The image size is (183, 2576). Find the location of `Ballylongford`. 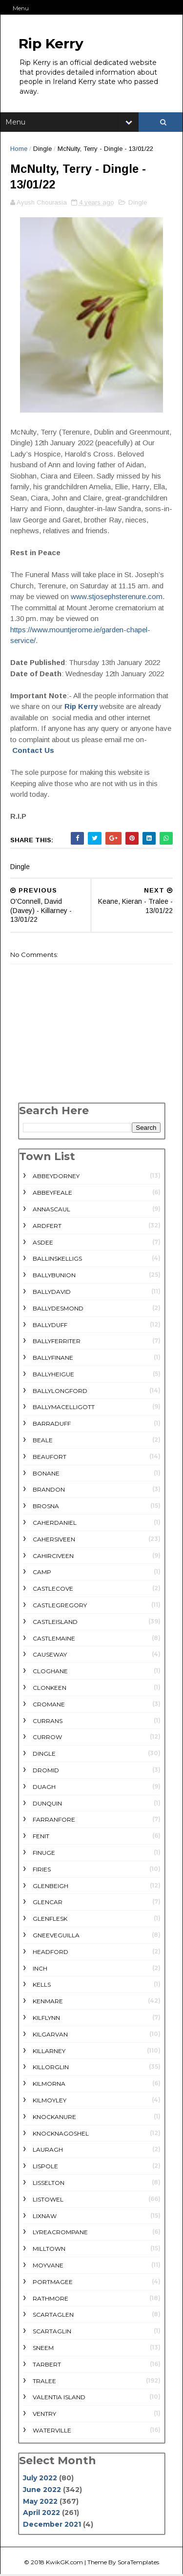

Ballylongford is located at coordinates (60, 1391).